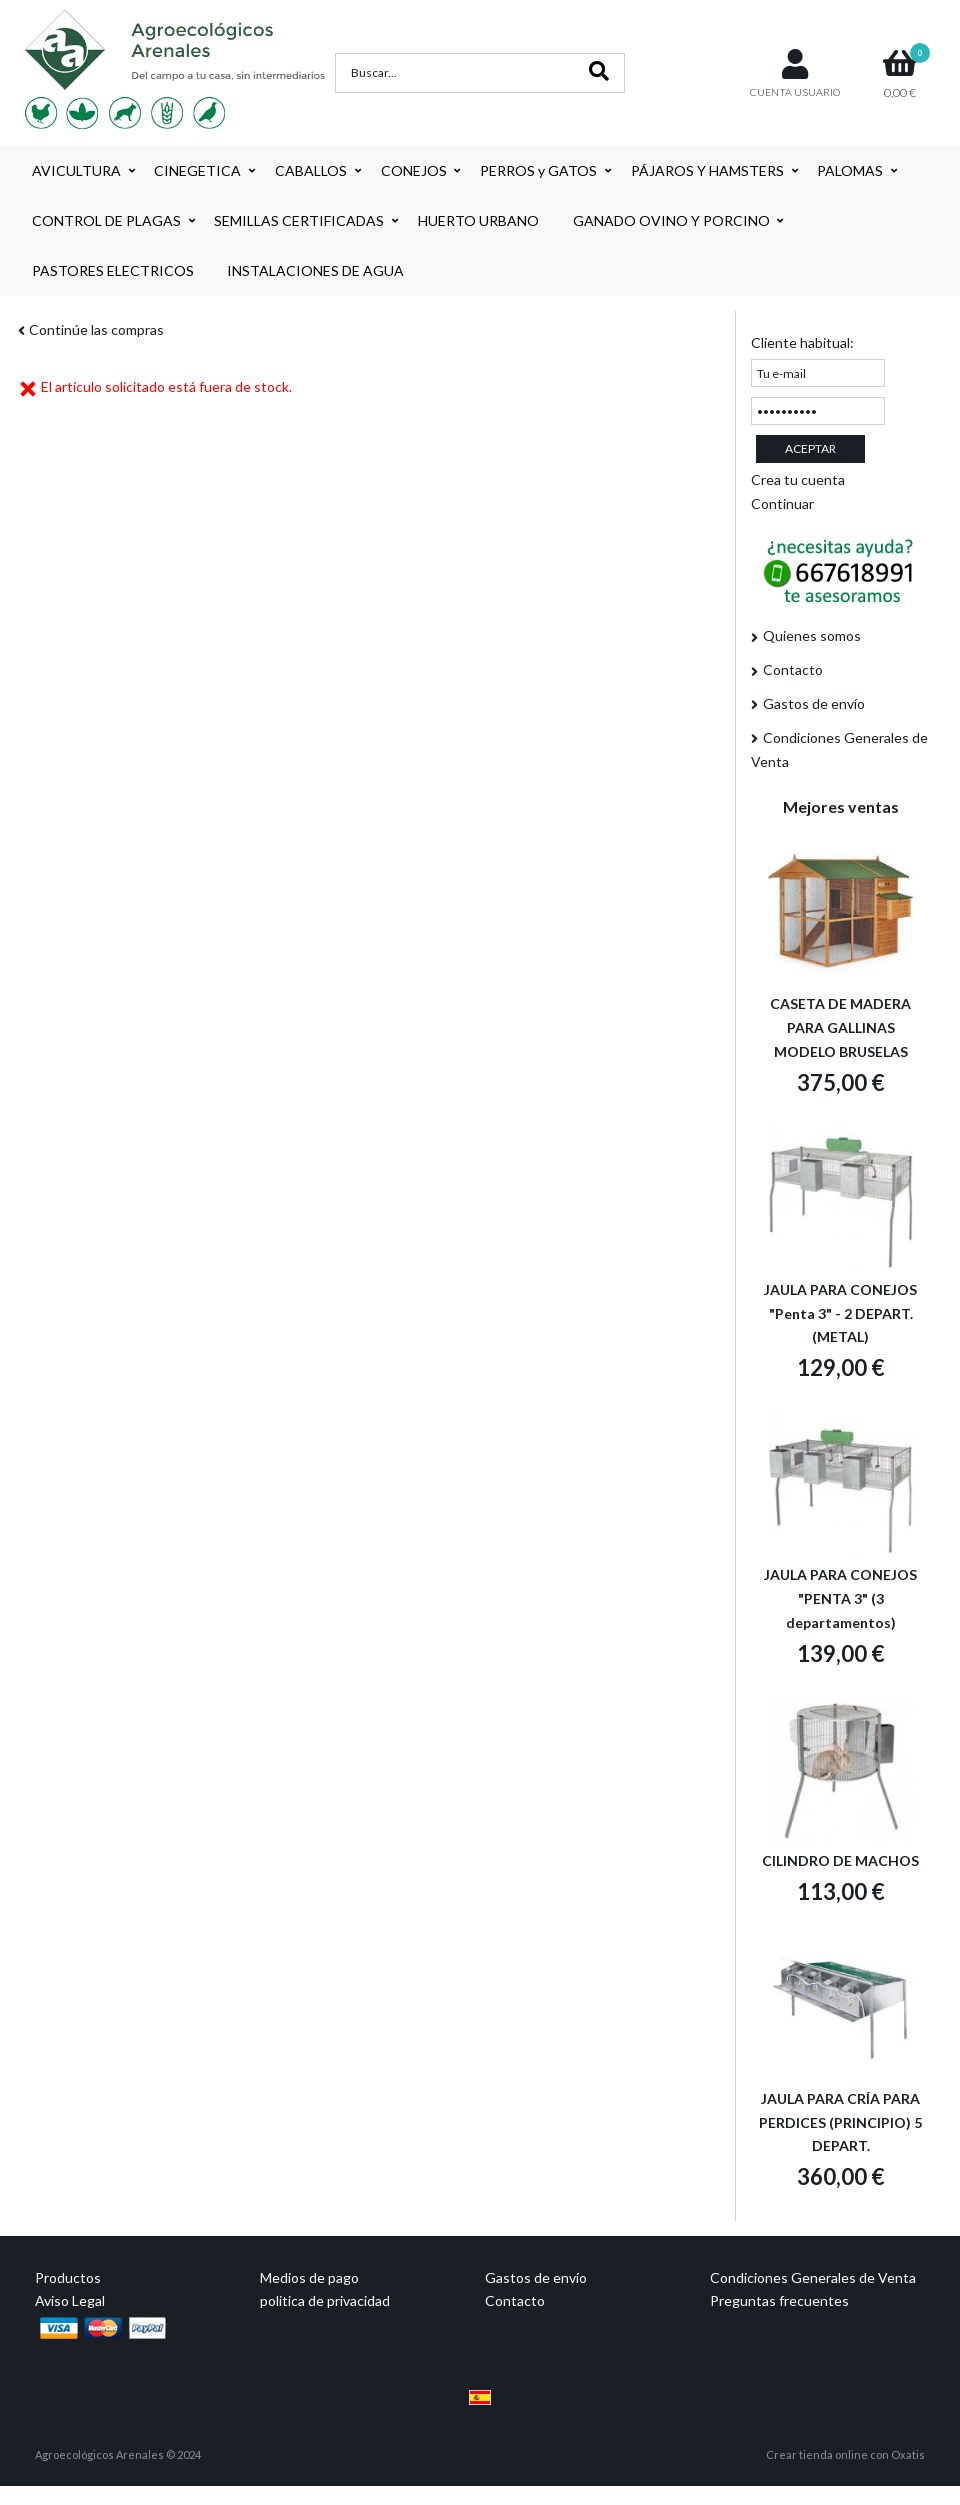 This screenshot has height=2505, width=960. Describe the element at coordinates (671, 220) in the screenshot. I see `GANADO OVINO Y PORCINO` at that location.